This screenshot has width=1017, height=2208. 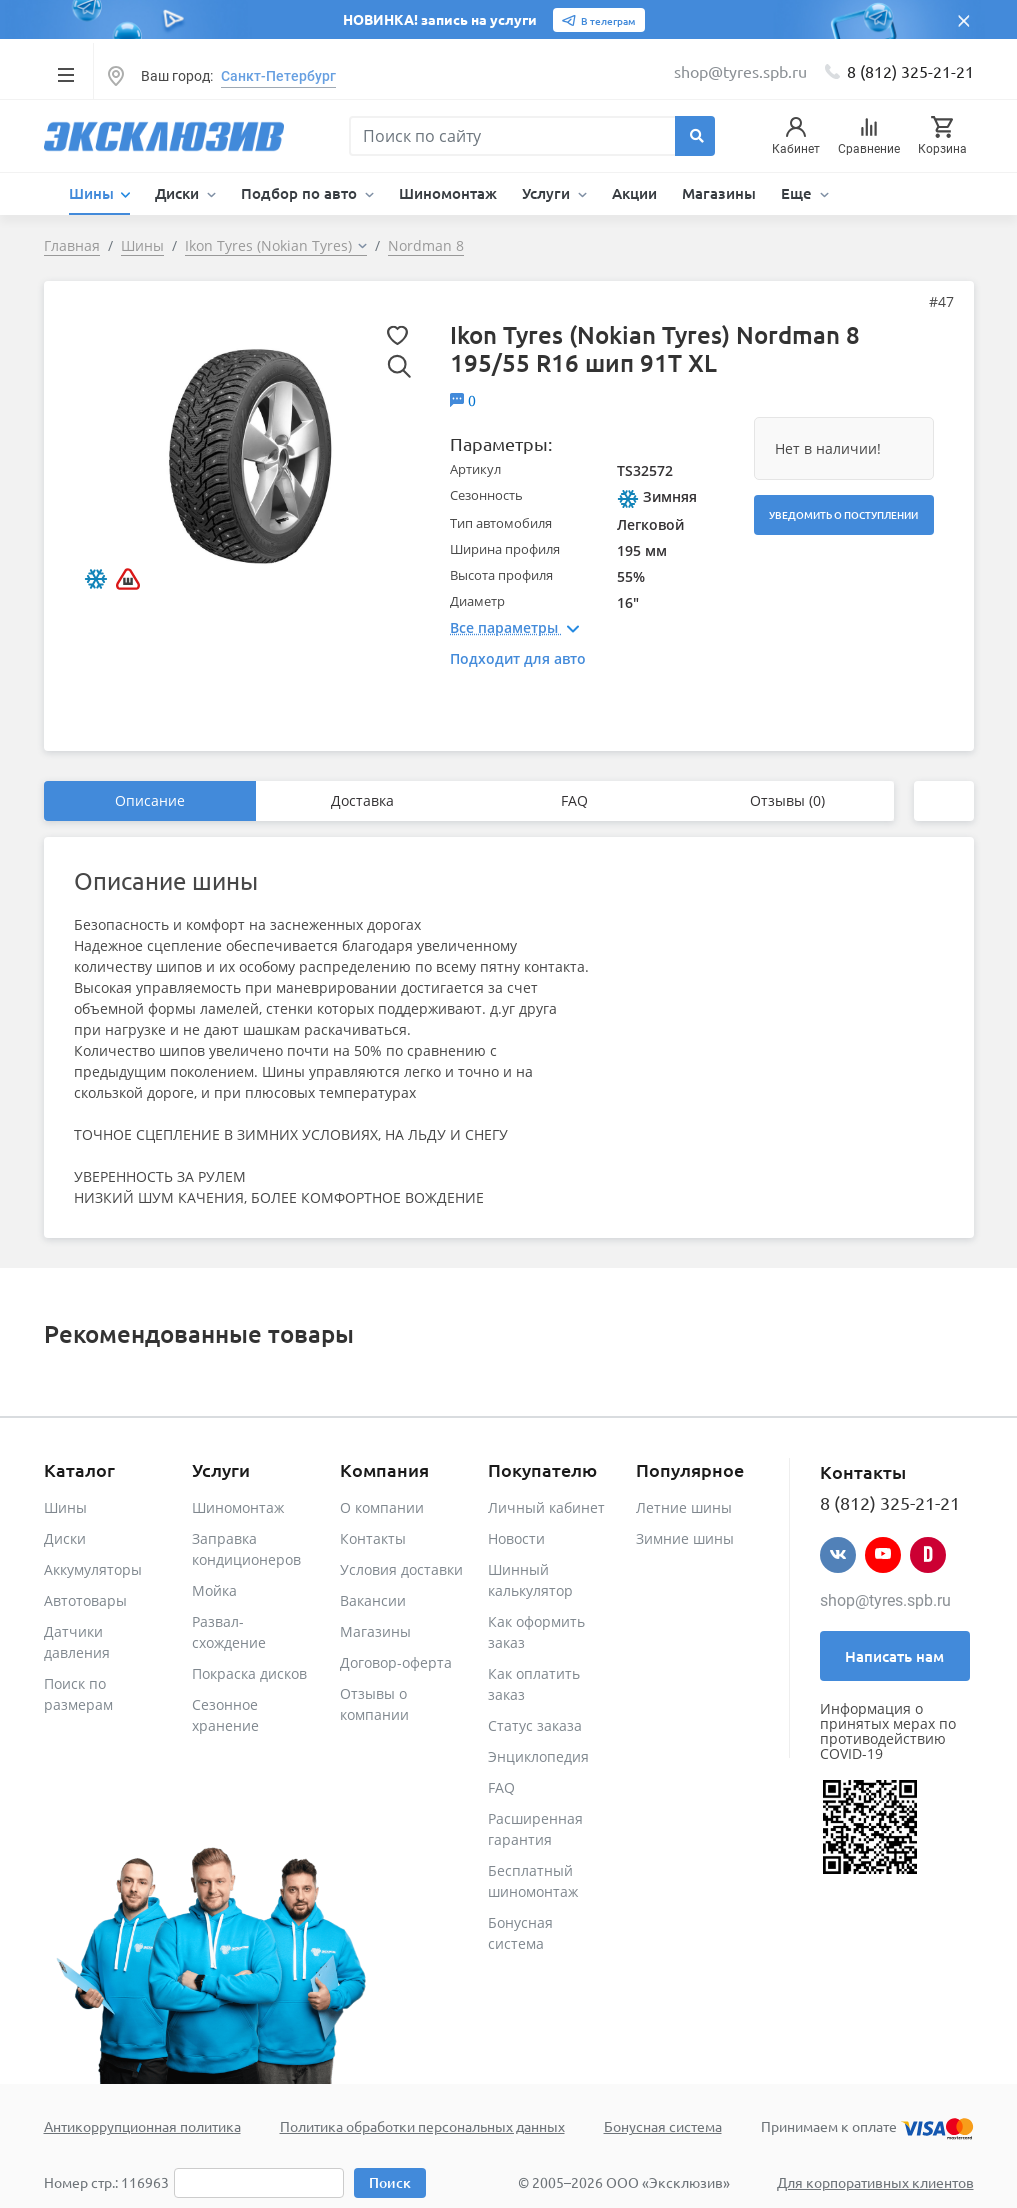 I want to click on 8 (812) 325-21-21, so click(x=910, y=71).